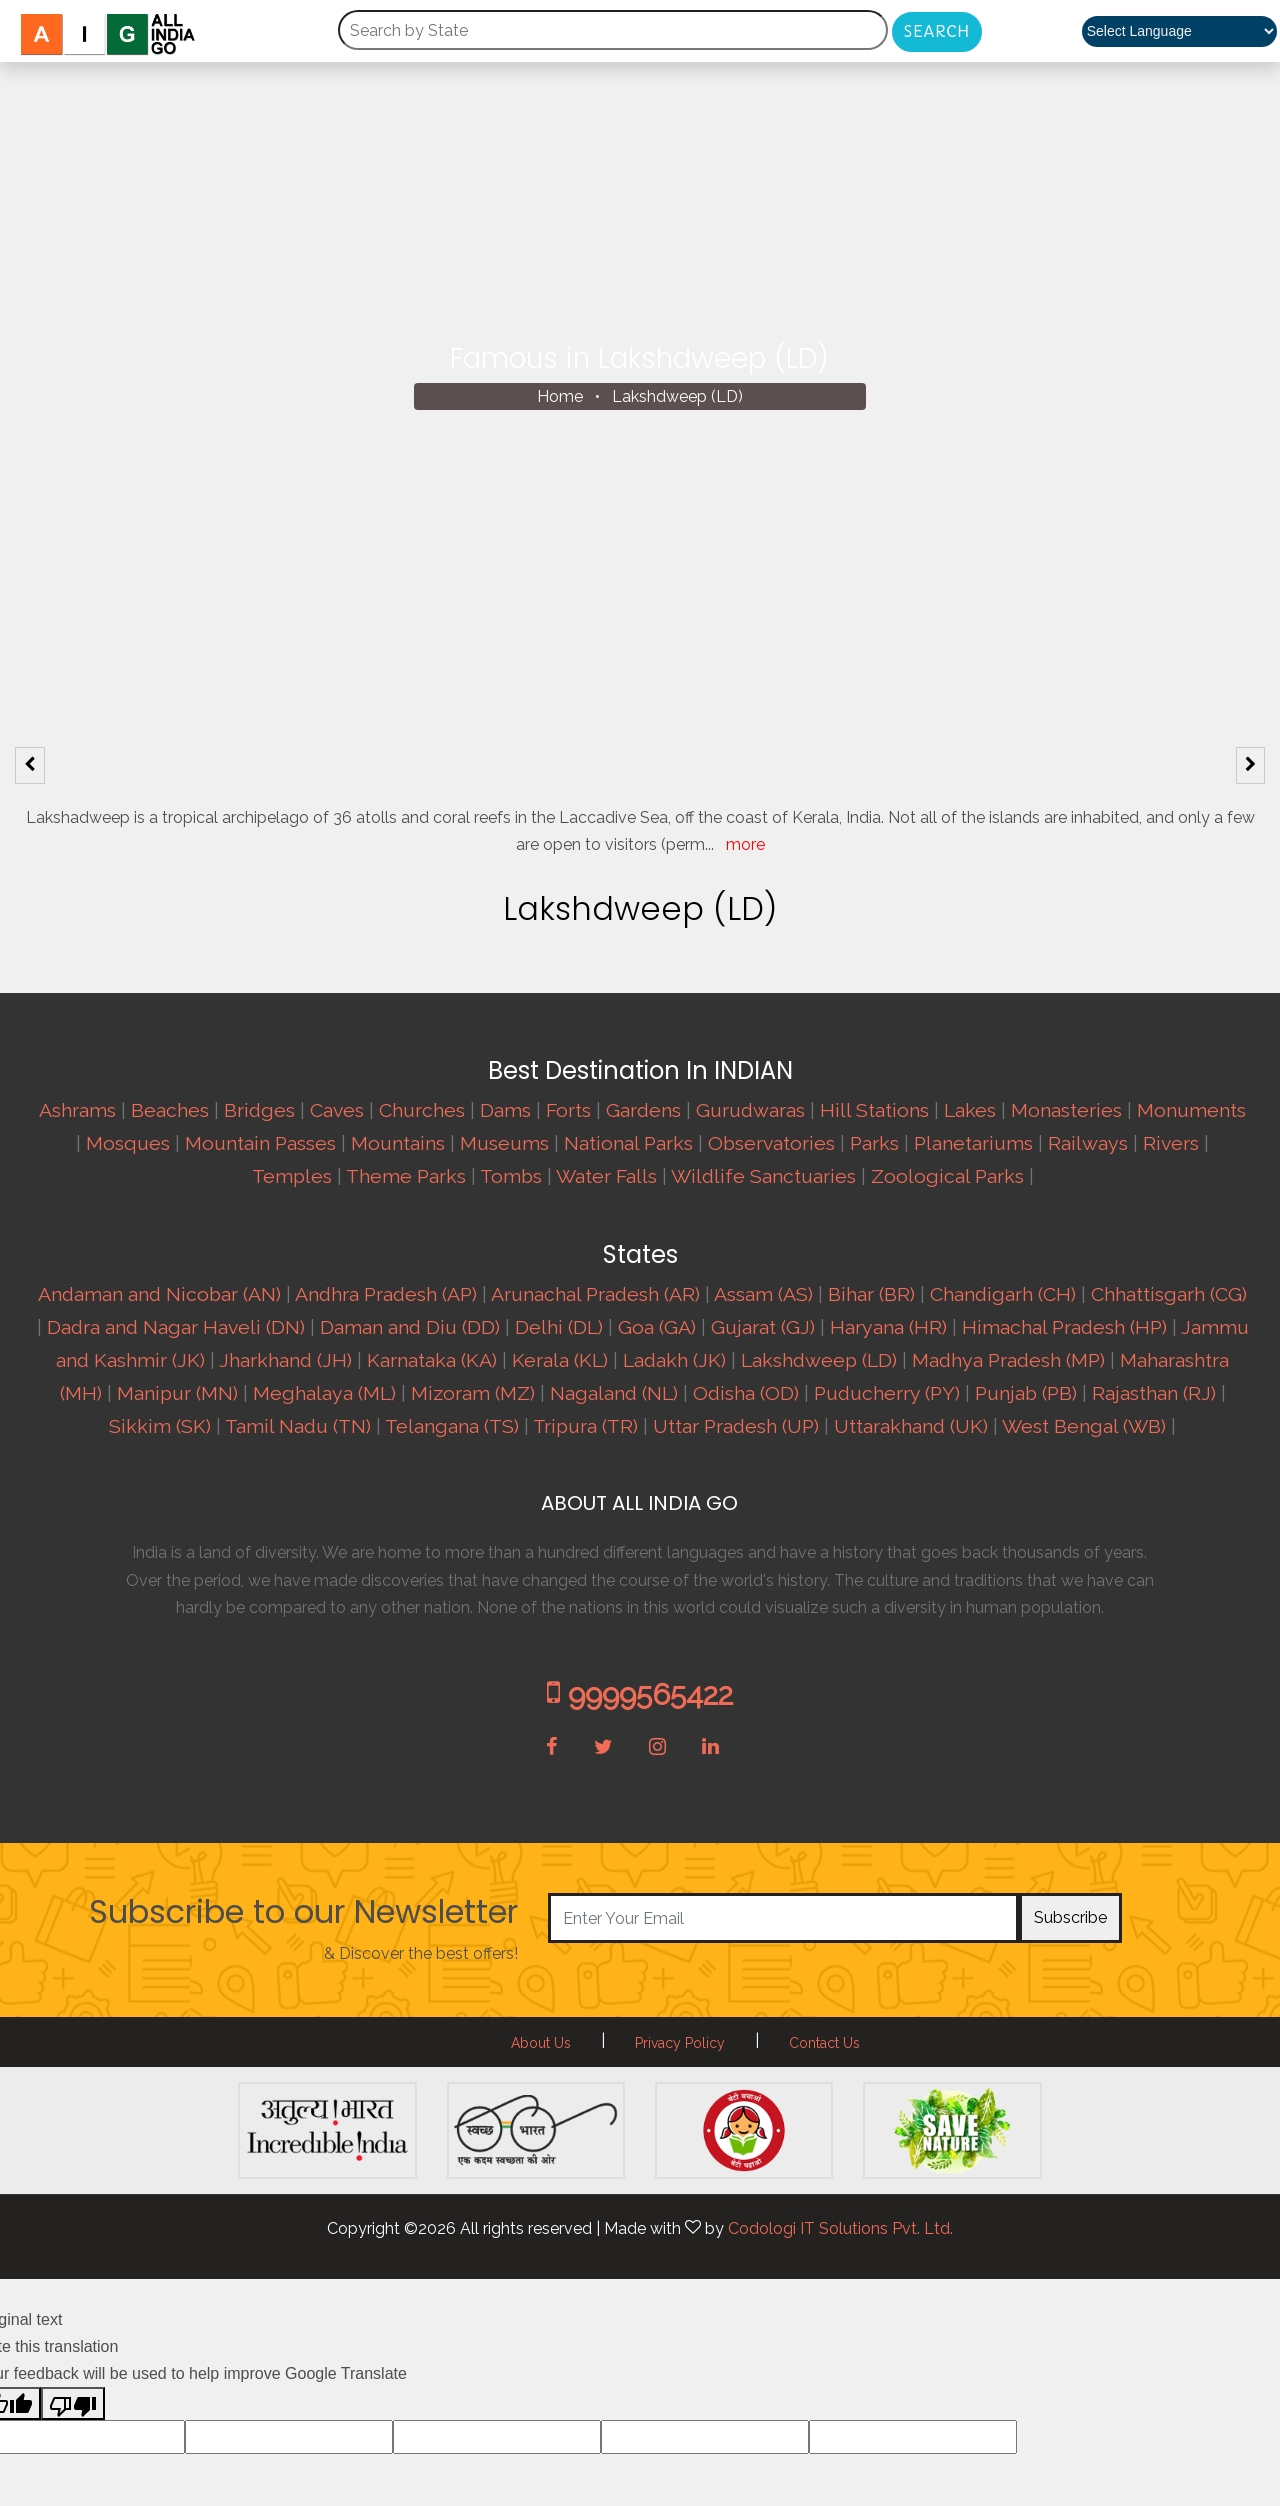  Describe the element at coordinates (1026, 1393) in the screenshot. I see `Punjab (PB)` at that location.